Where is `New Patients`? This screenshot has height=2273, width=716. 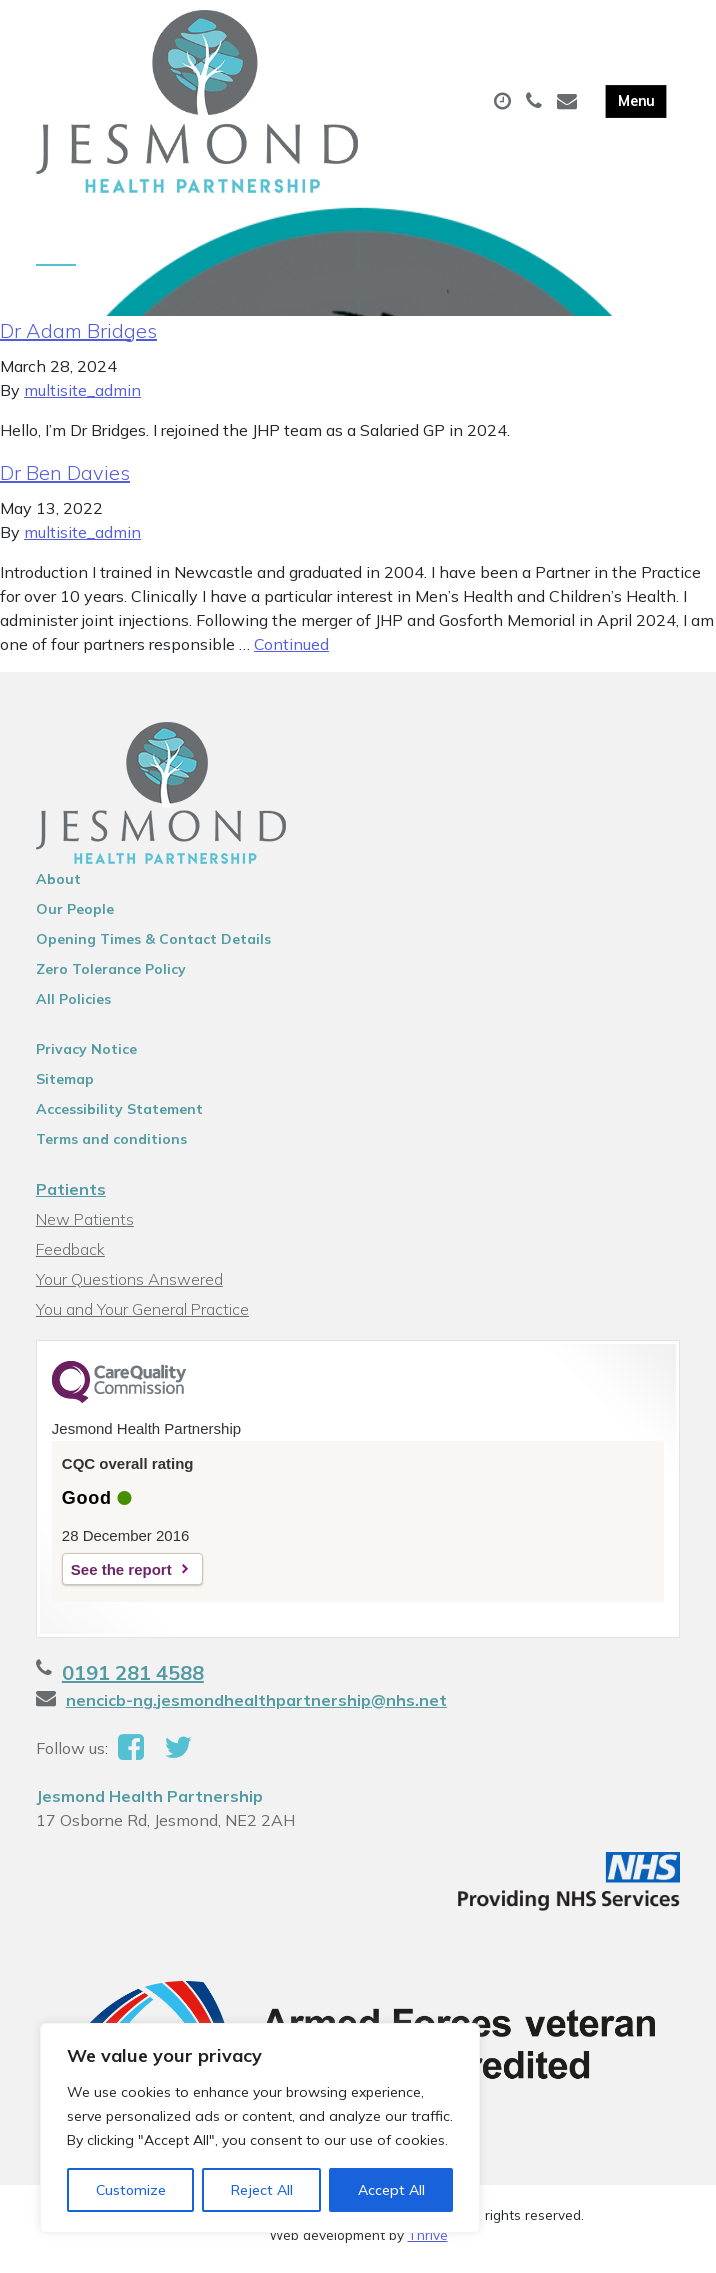 New Patients is located at coordinates (85, 1226).